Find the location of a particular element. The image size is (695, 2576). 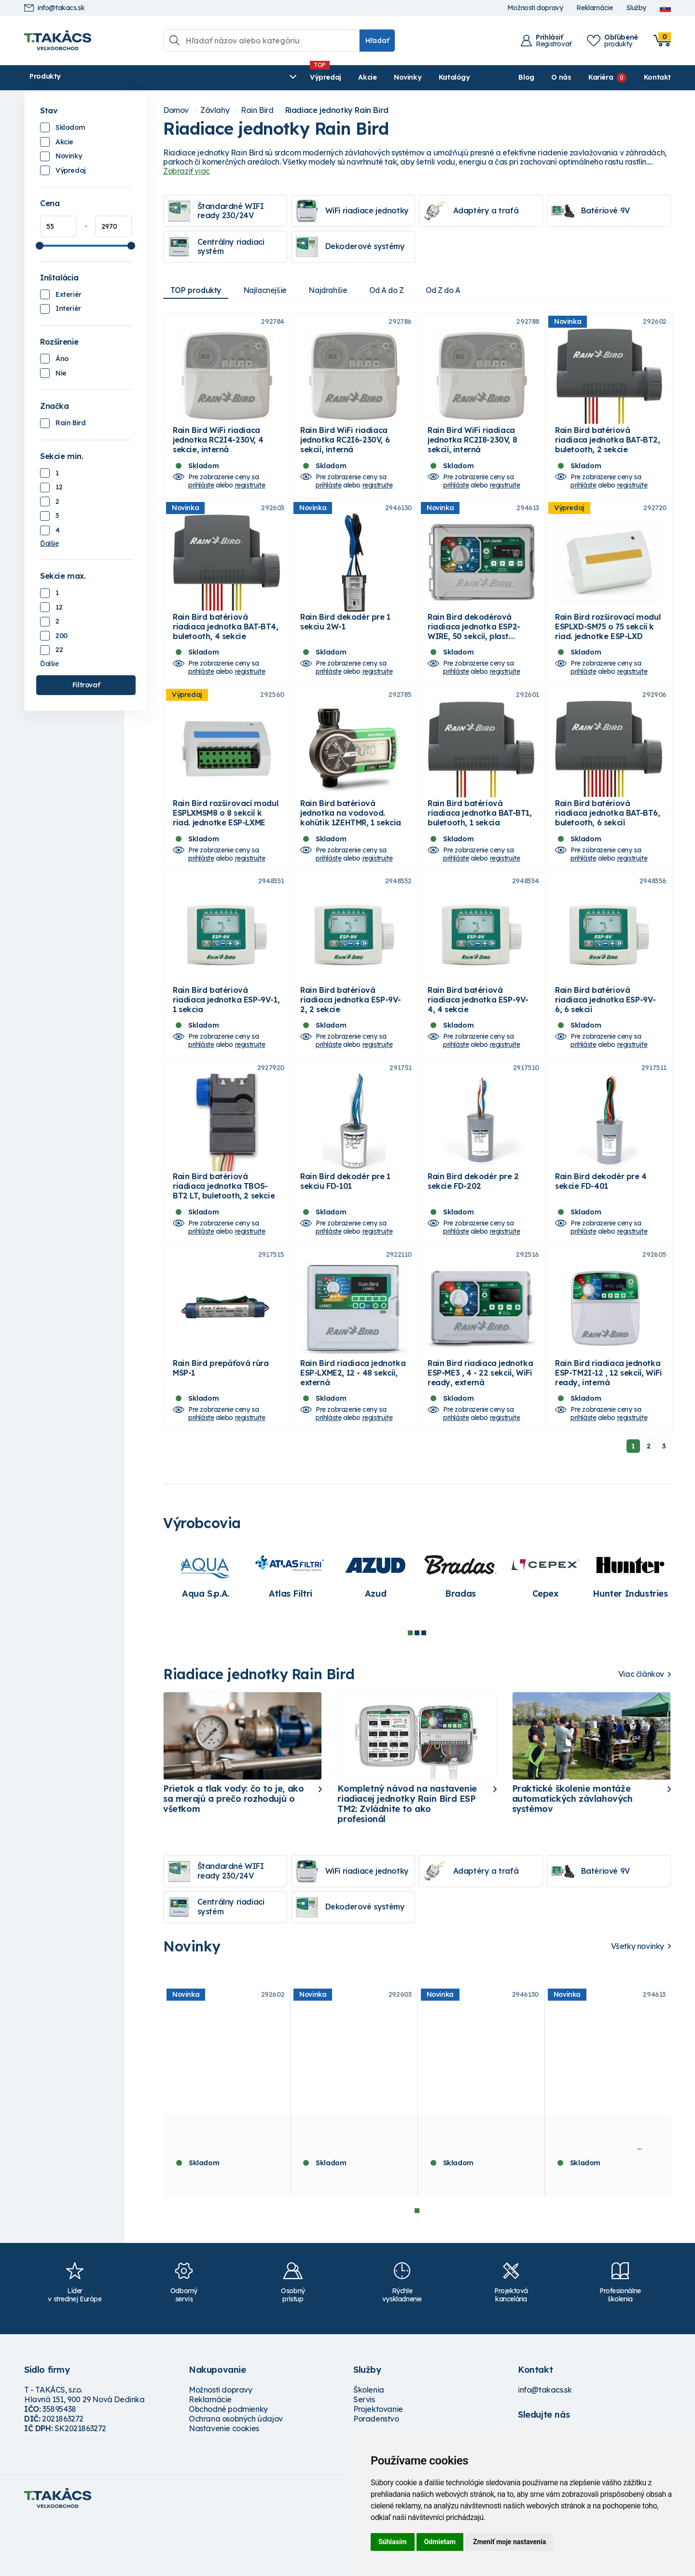

Rain Bird batériová riadiaca jednotka ESP-9V-1, 1 sekcia is located at coordinates (226, 1036).